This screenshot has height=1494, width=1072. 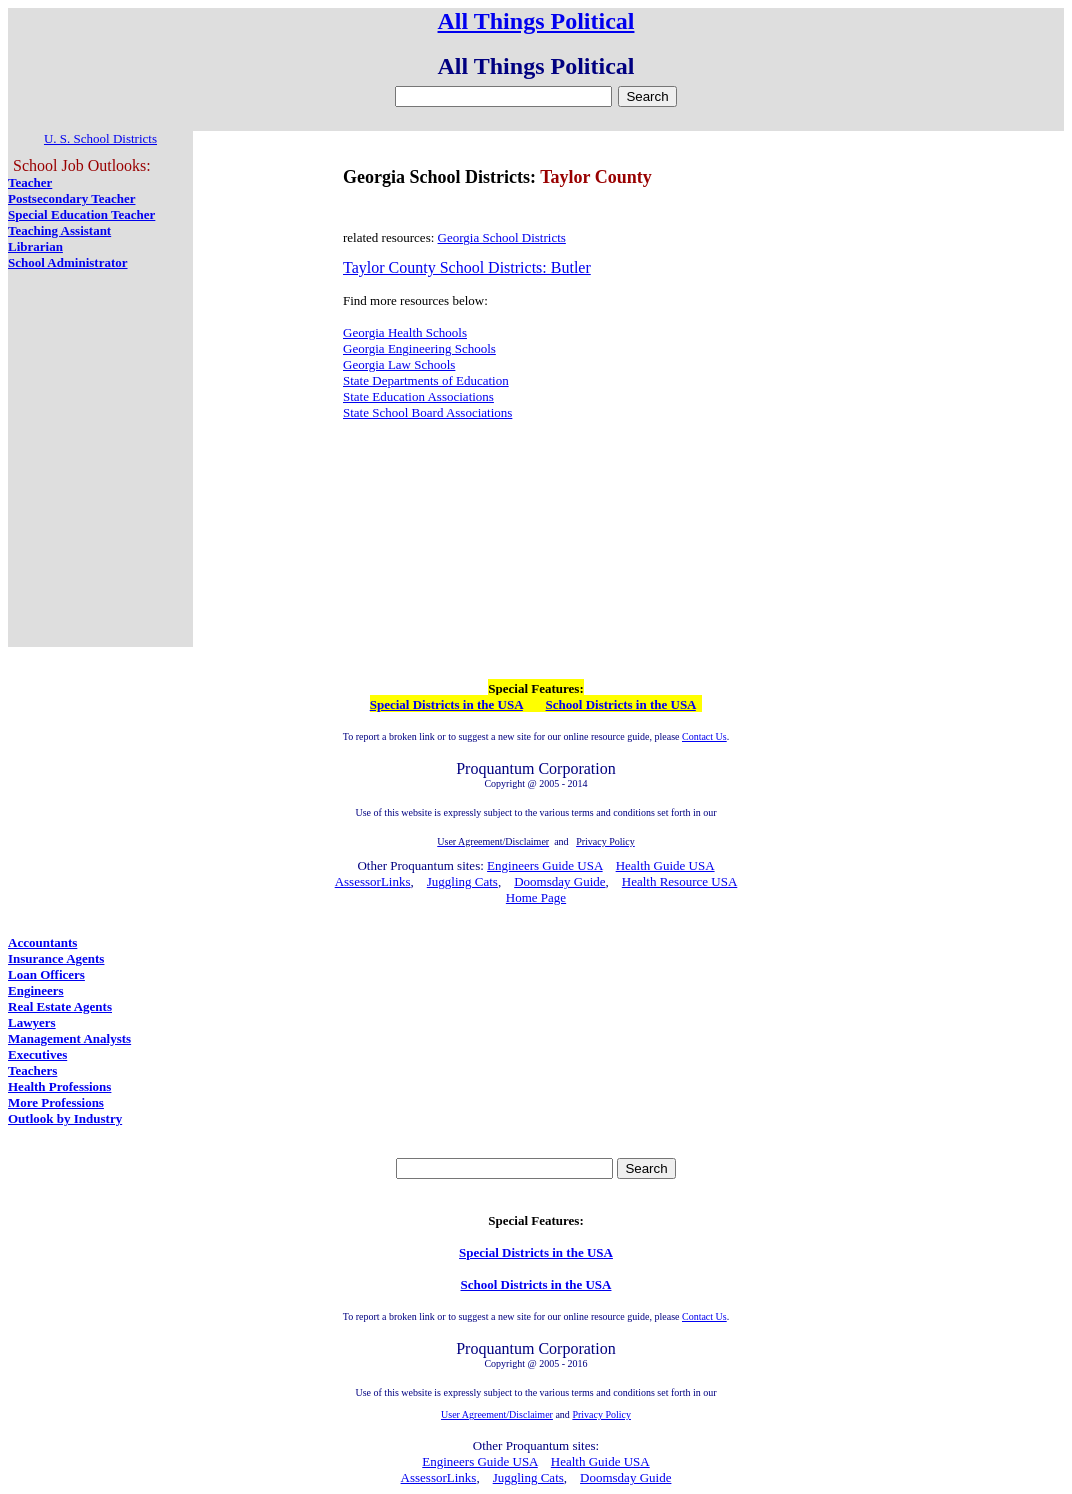 I want to click on AssessorLinks, so click(x=373, y=881).